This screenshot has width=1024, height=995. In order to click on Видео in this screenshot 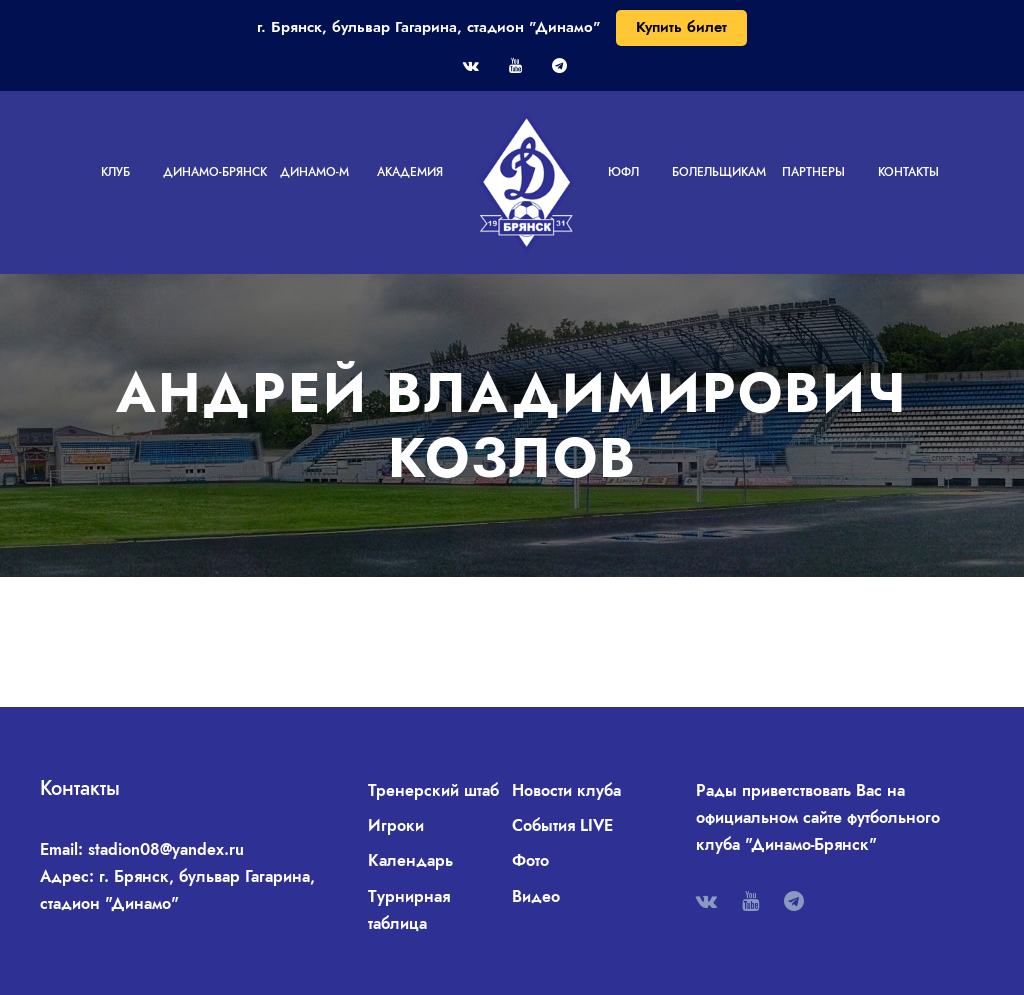, I will do `click(536, 896)`.